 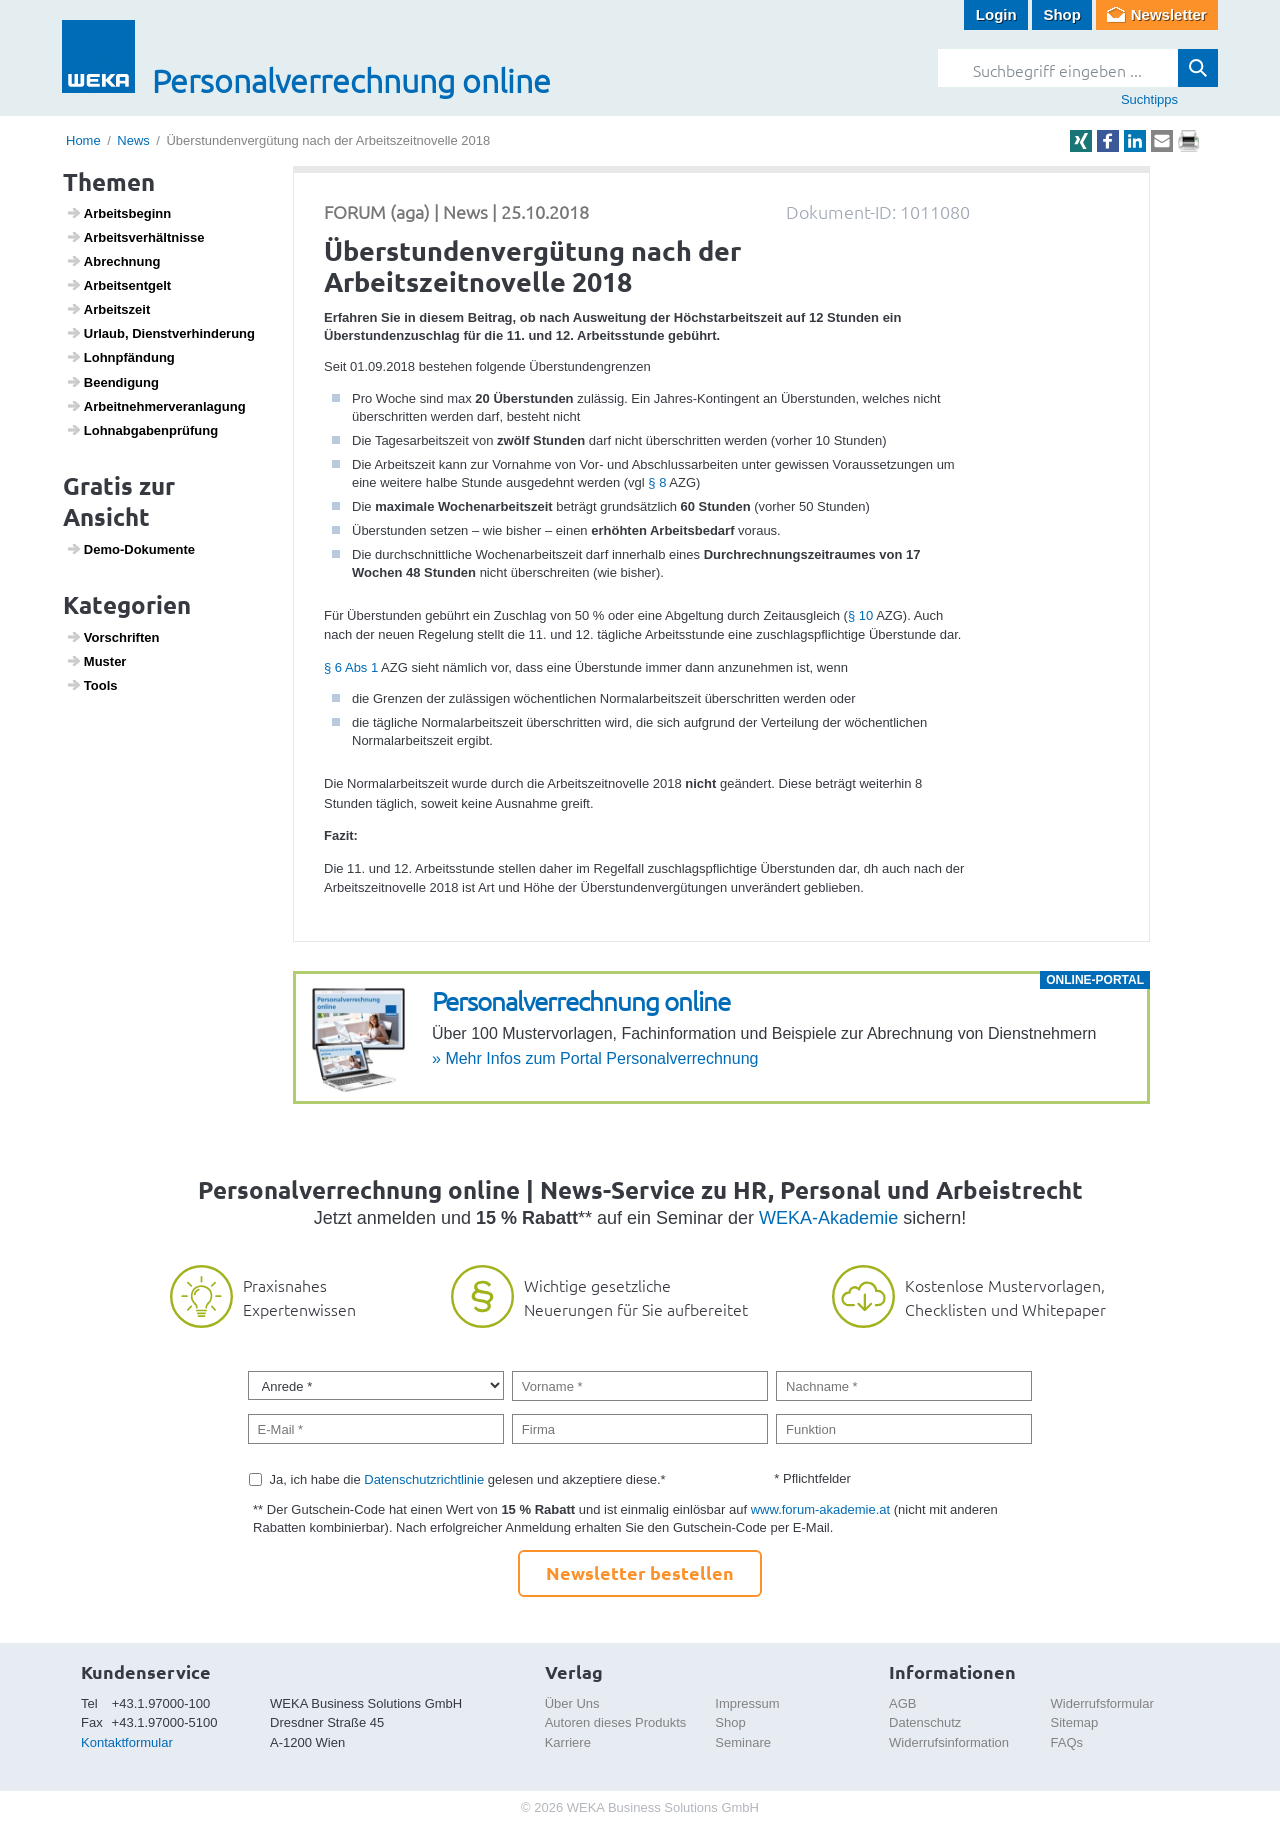 What do you see at coordinates (925, 1722) in the screenshot?
I see `Datenschutz` at bounding box center [925, 1722].